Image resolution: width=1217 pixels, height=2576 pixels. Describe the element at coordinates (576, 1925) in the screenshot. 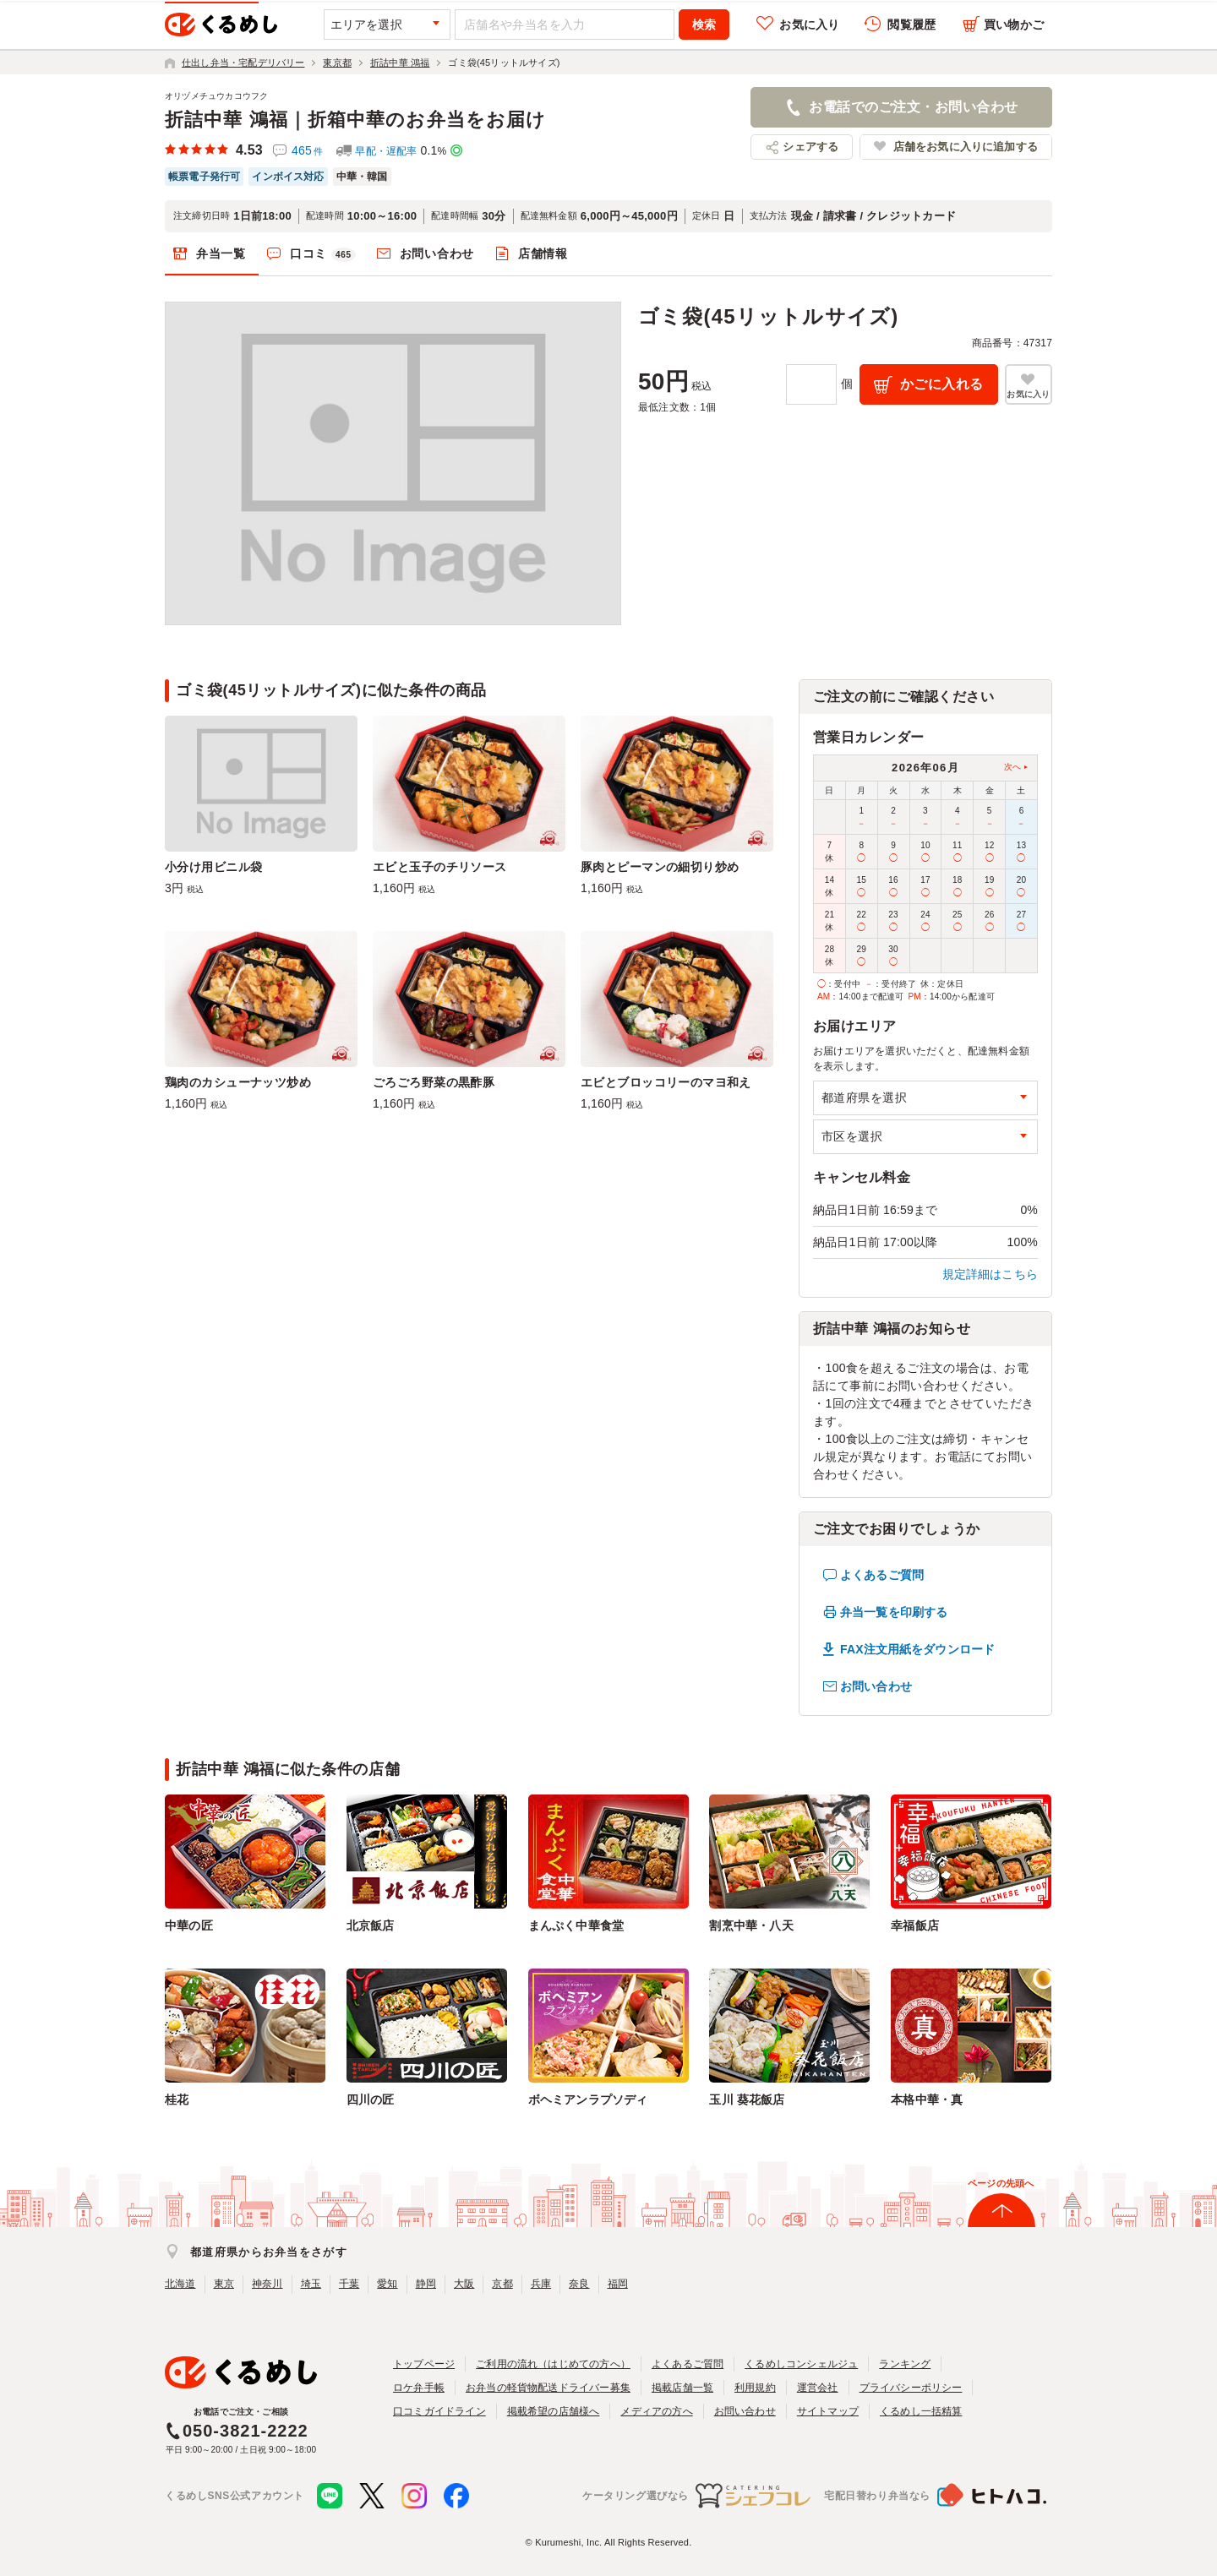

I see `まんぷく中華食堂` at that location.